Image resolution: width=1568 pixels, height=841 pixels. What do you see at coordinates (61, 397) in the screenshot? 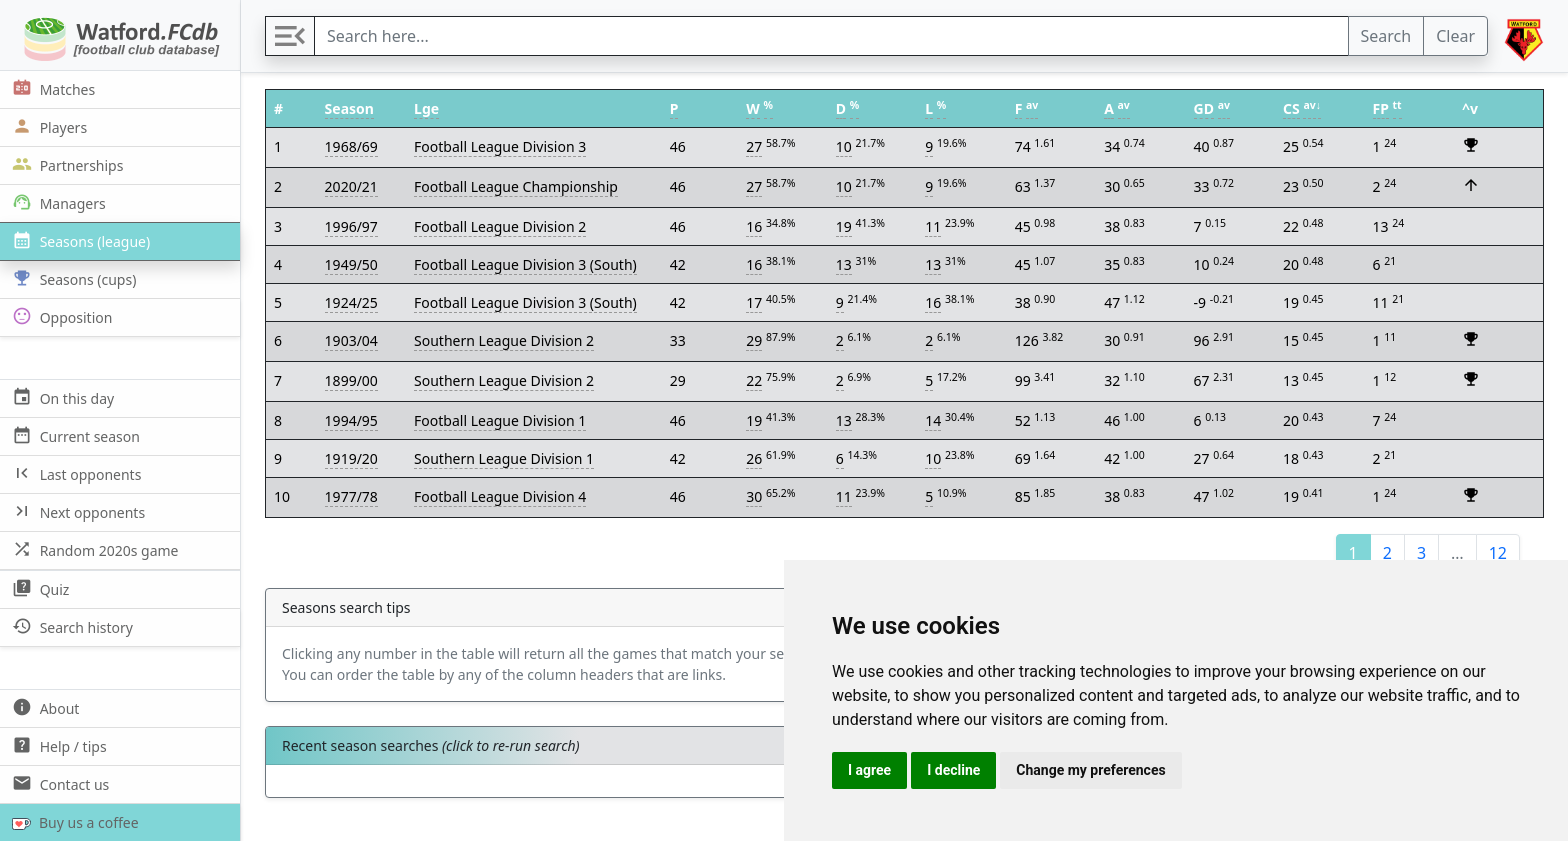
I see `On this day` at bounding box center [61, 397].